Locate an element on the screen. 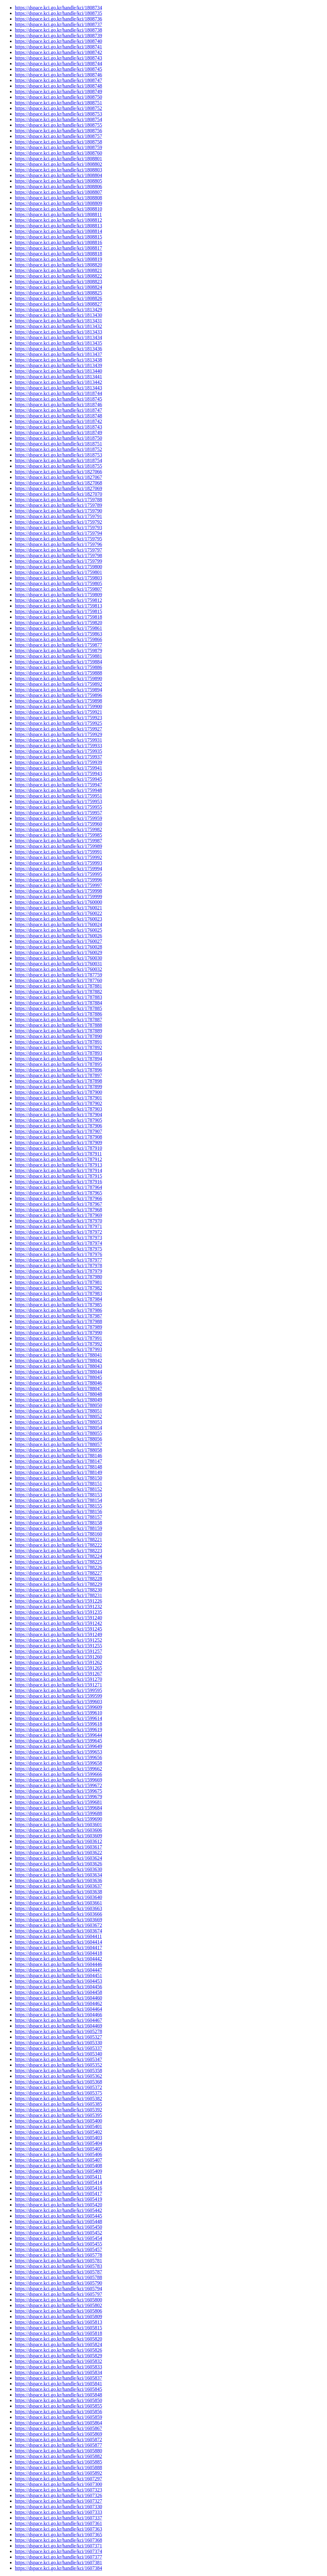 This screenshot has height=2576, width=327. https://dspace.kci.go.kr/handle/kci/1788050 is located at coordinates (58, 1405).